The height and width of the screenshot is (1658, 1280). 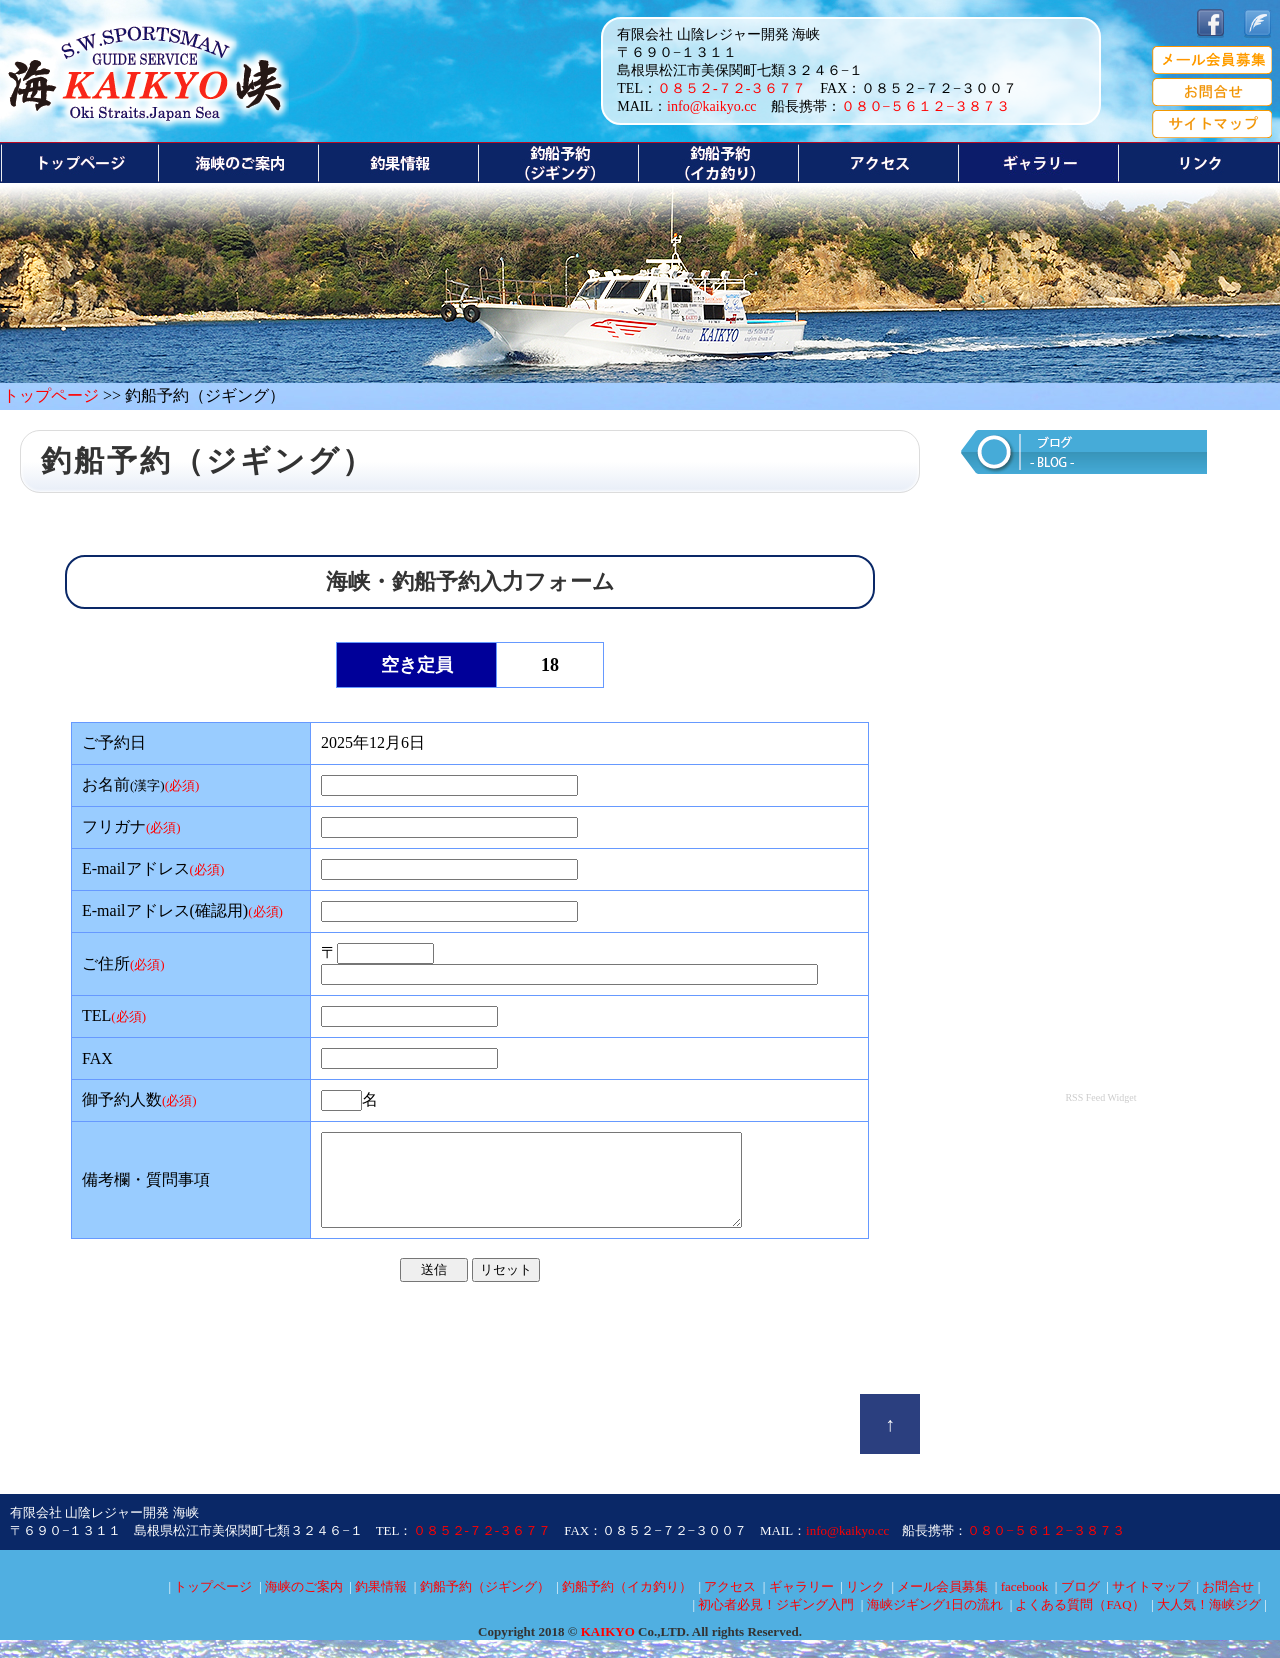 What do you see at coordinates (865, 1604) in the screenshot?
I see `リンク` at bounding box center [865, 1604].